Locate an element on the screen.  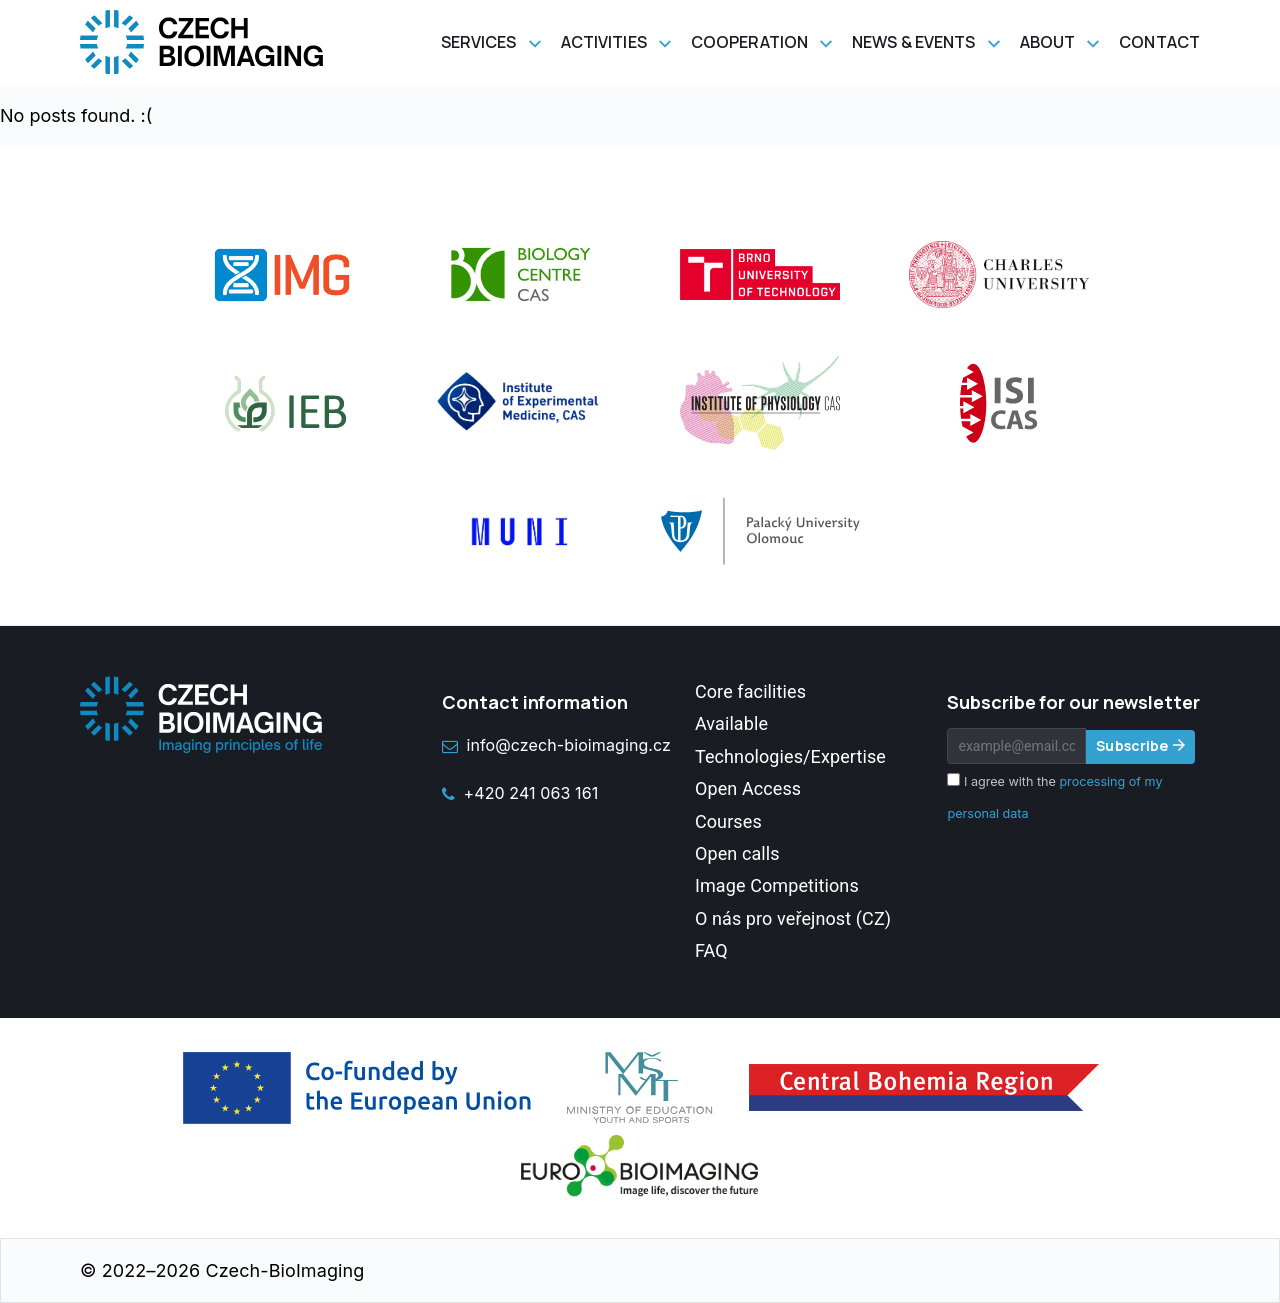
Image Competitions is located at coordinates (777, 885).